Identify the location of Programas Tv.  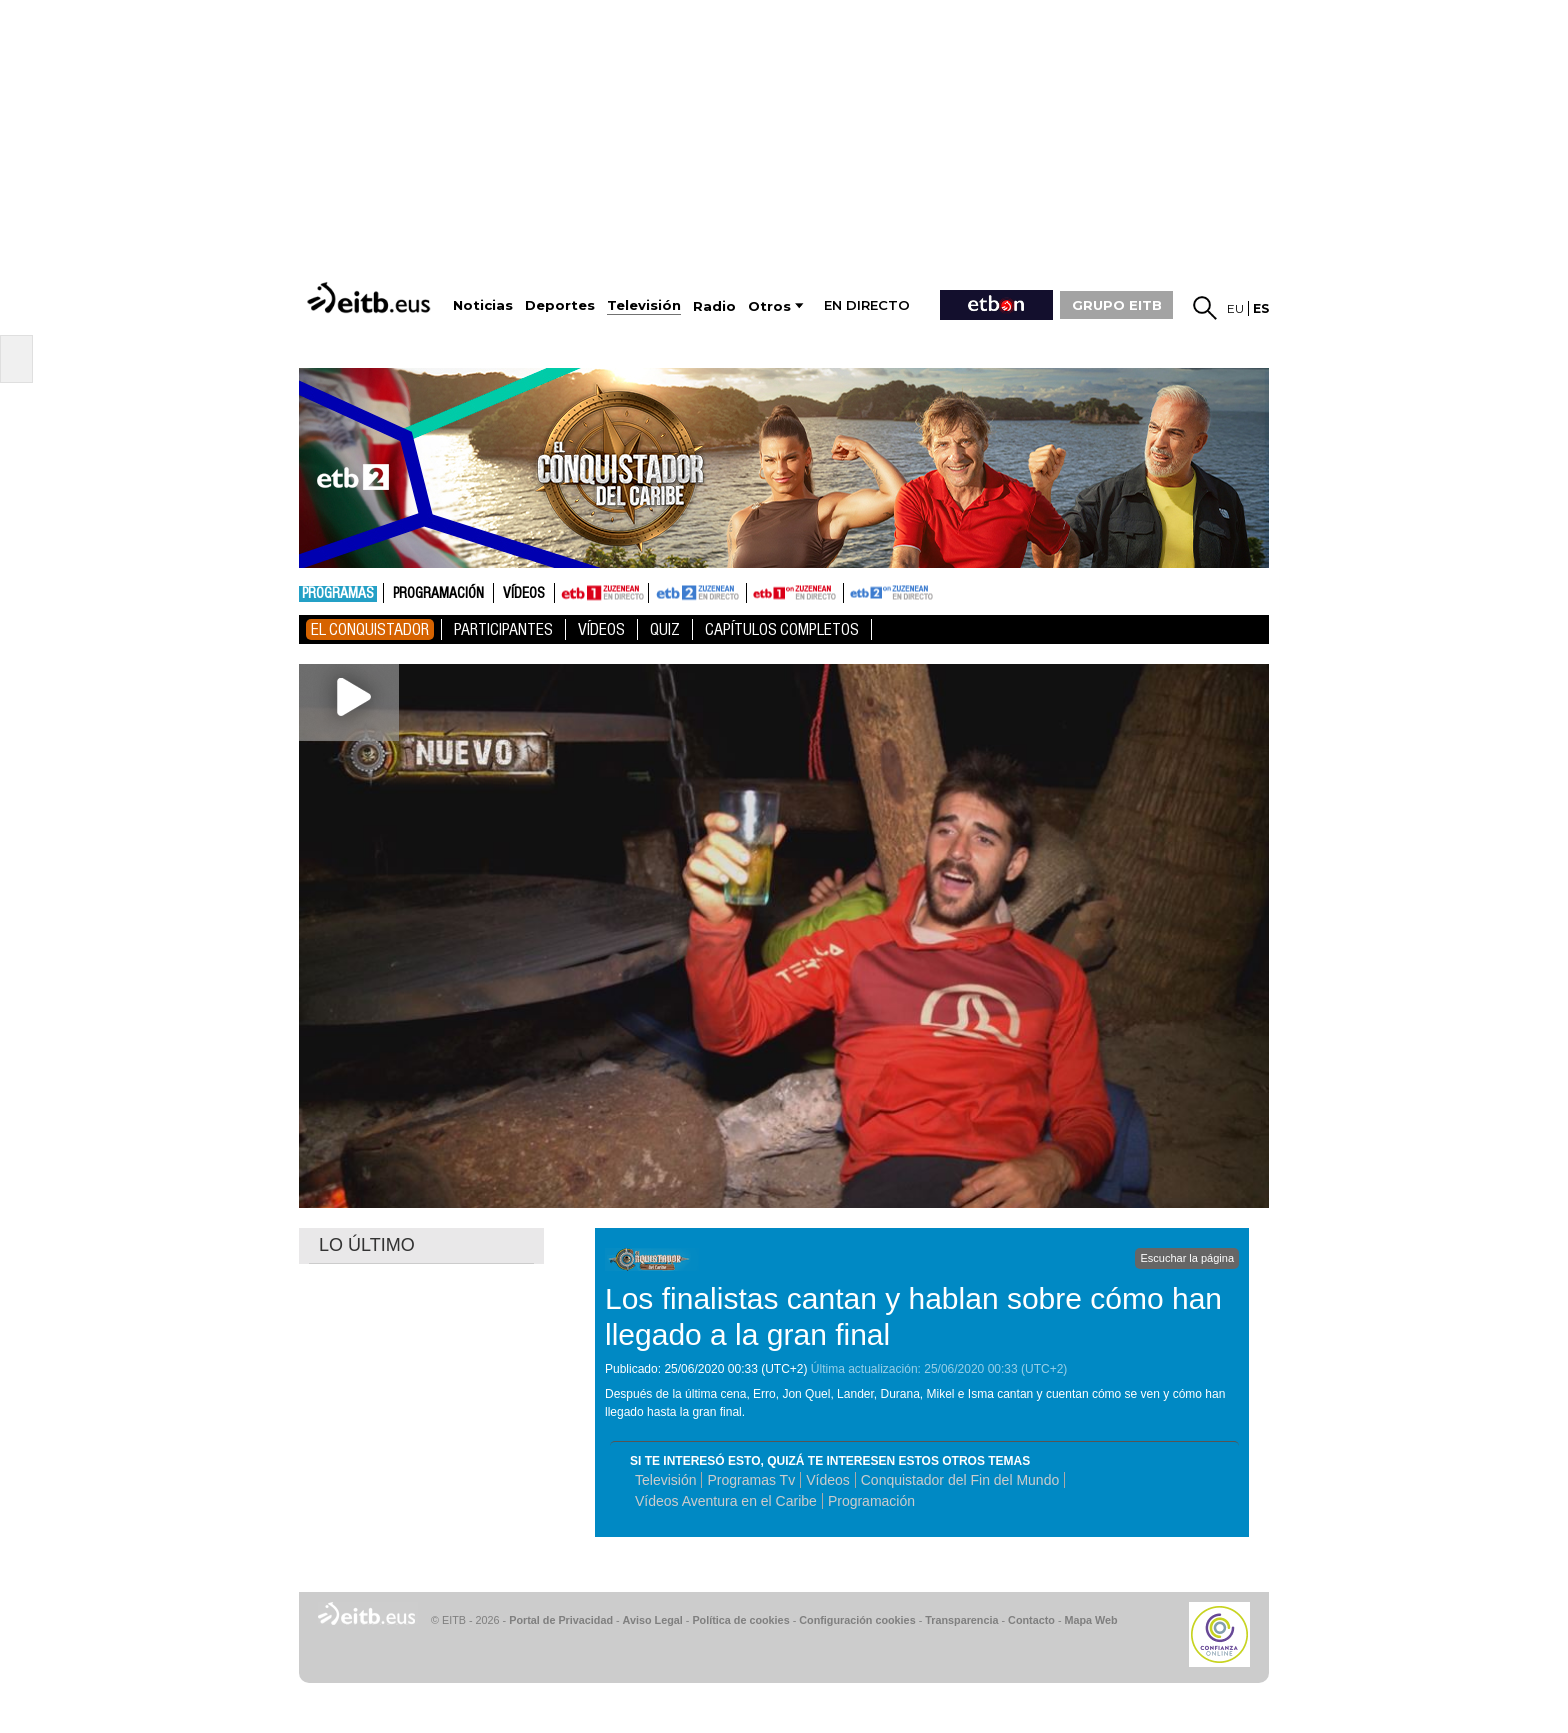
(751, 1480).